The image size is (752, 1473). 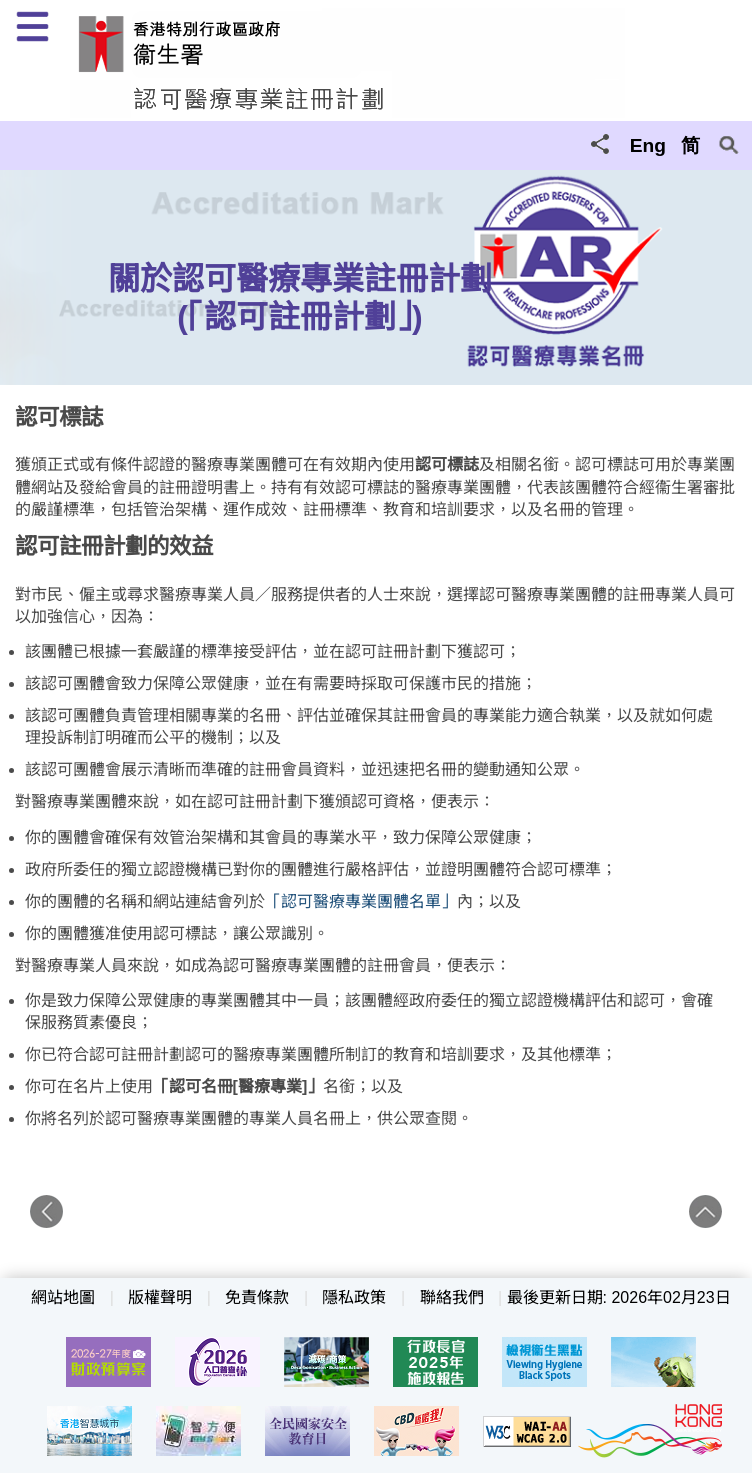 I want to click on 隱私政策, so click(x=354, y=1297).